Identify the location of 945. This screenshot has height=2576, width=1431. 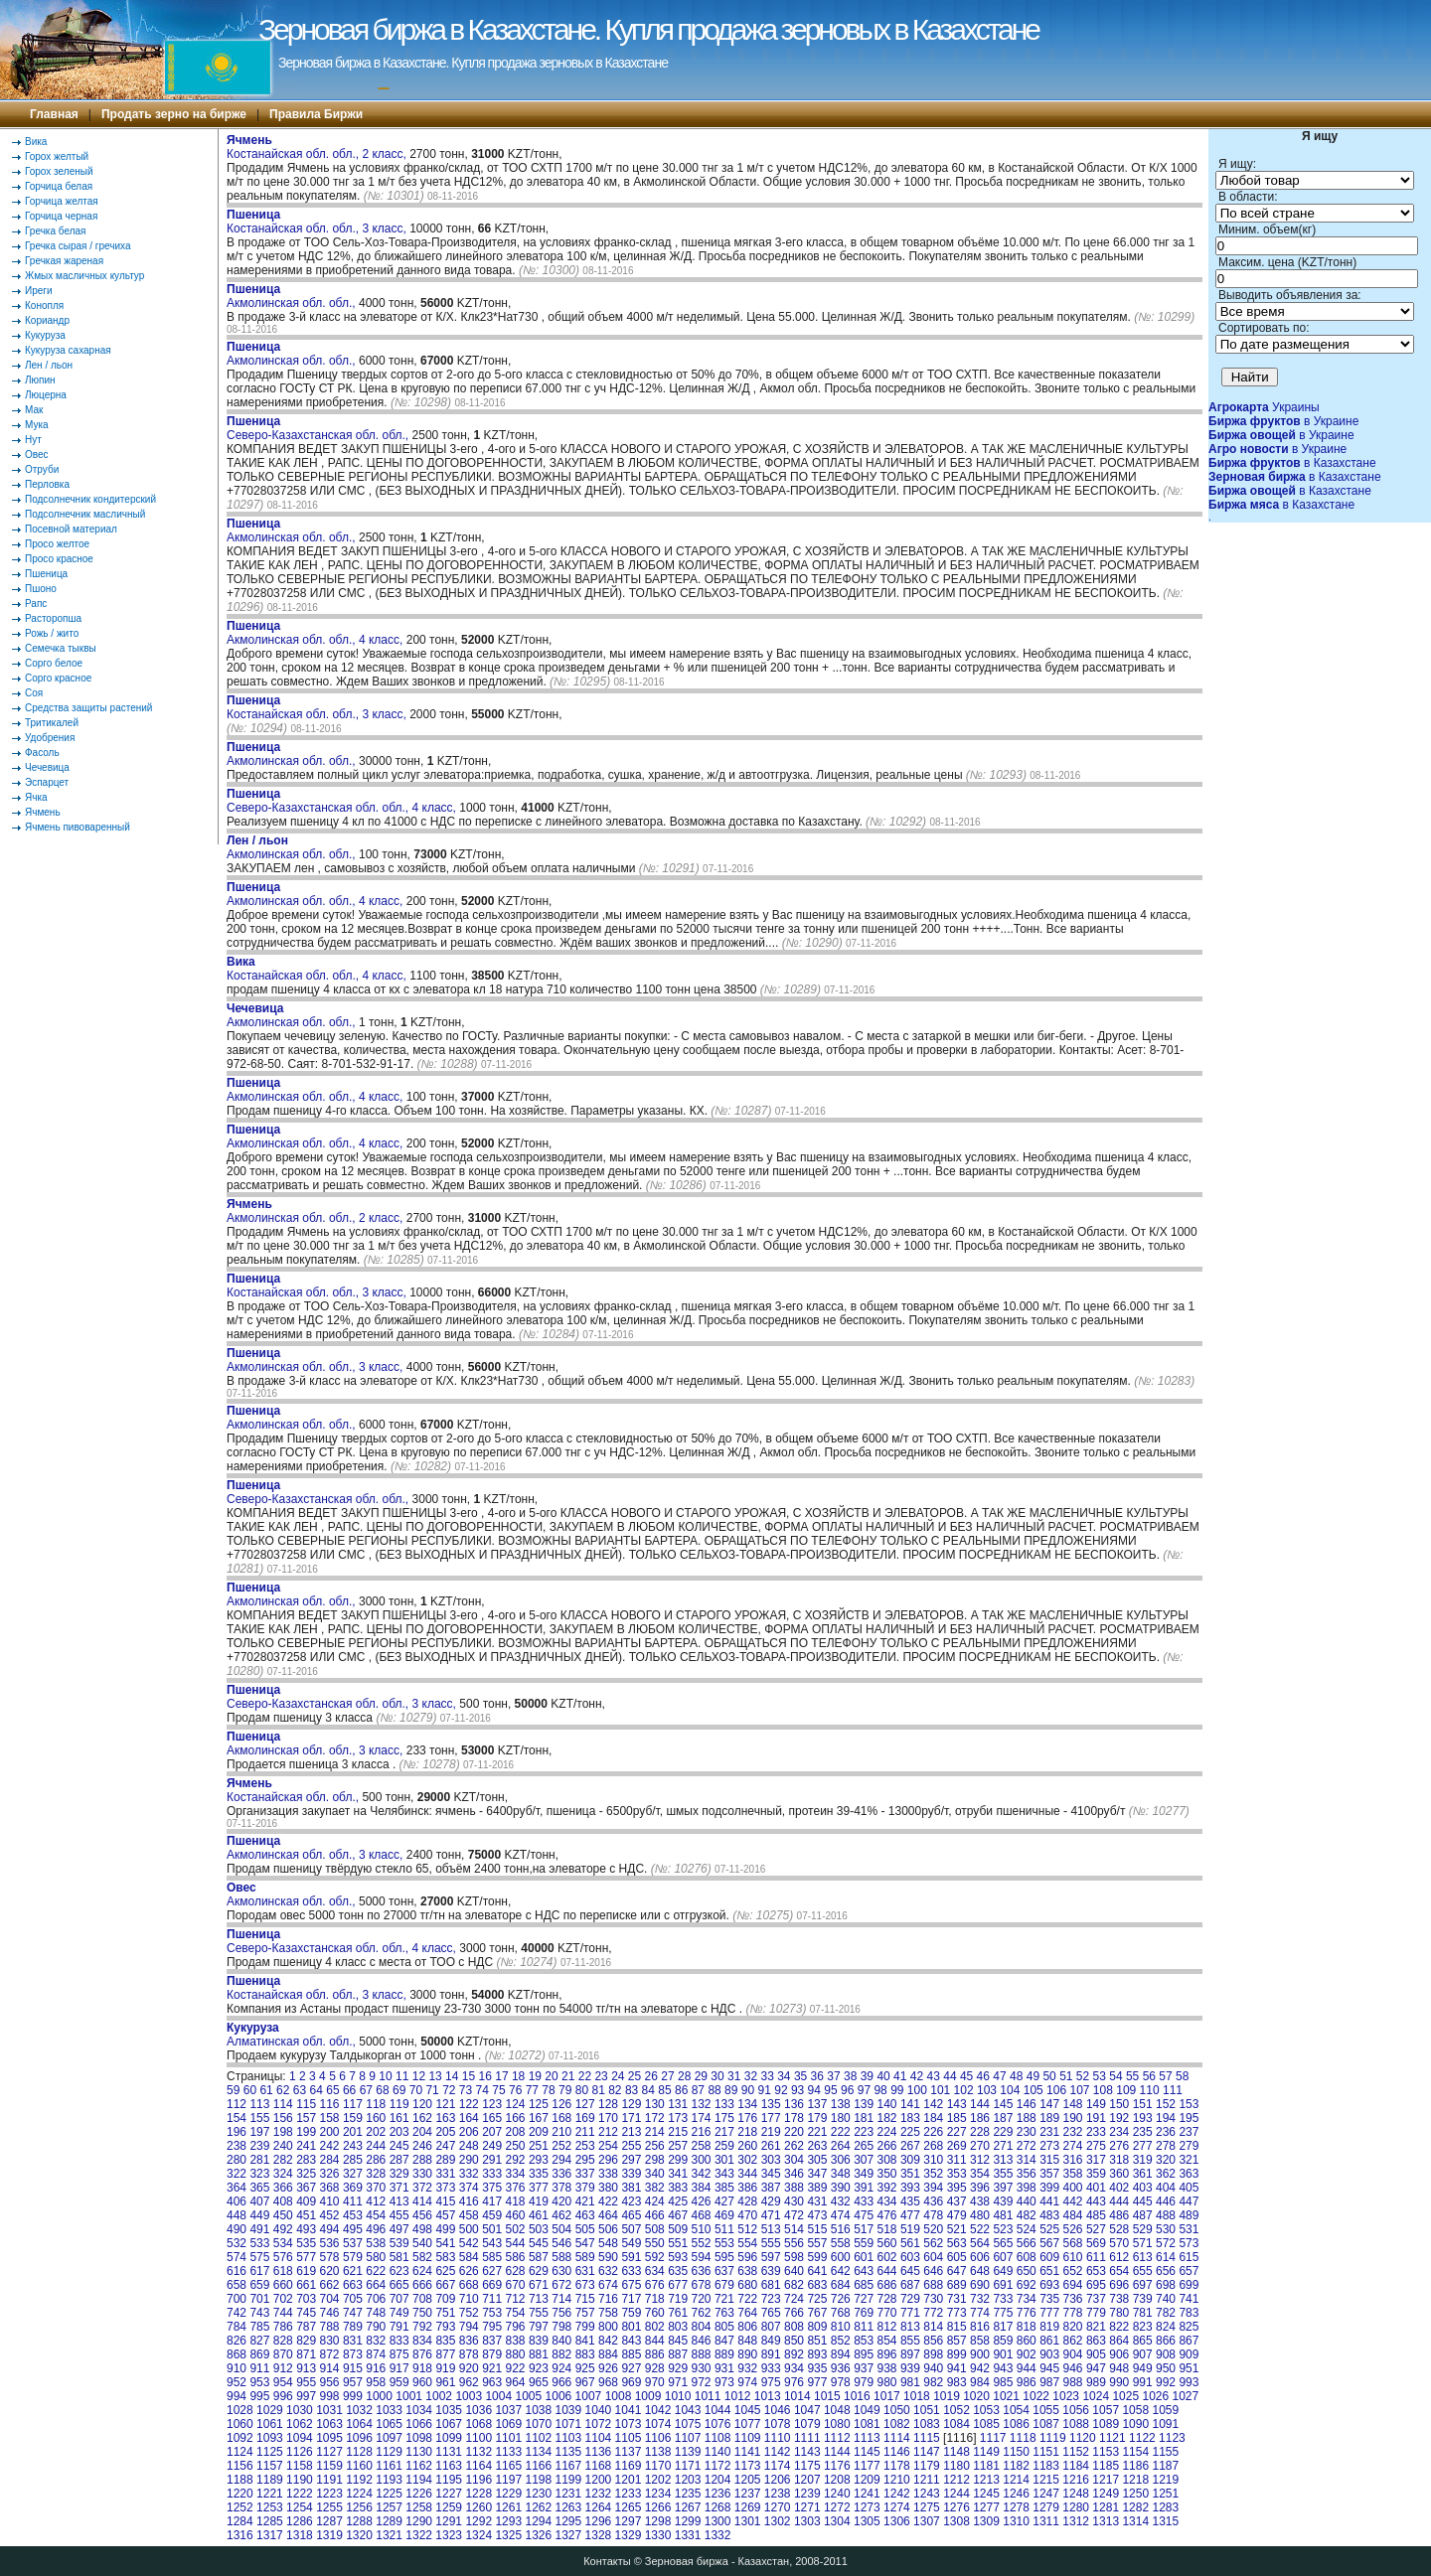
(1049, 2368).